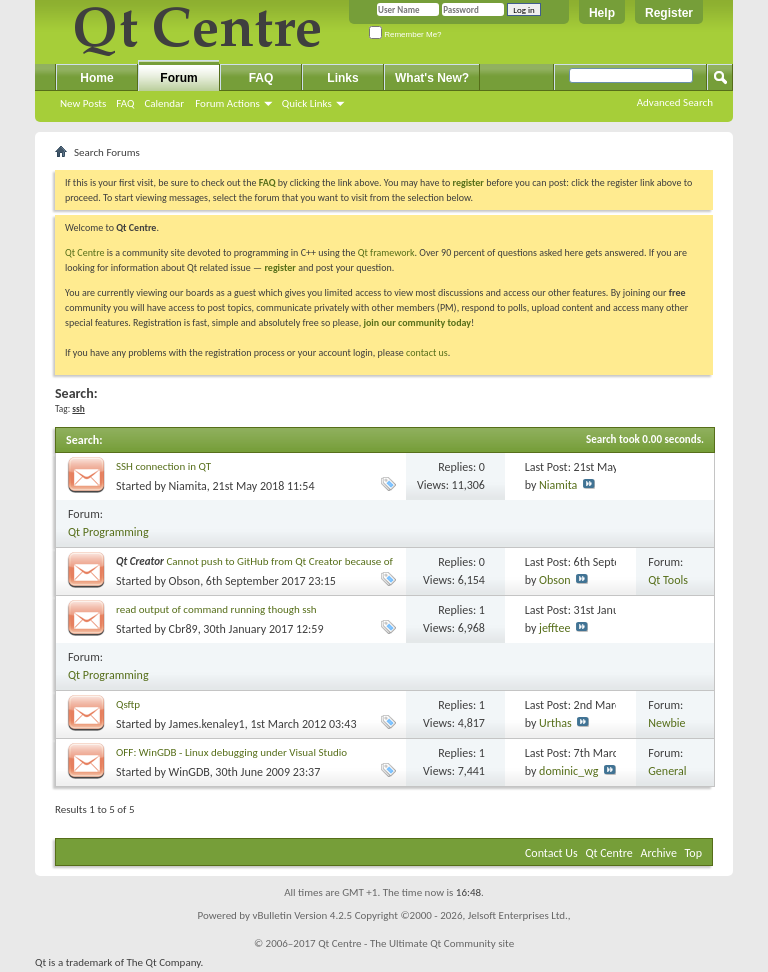  Describe the element at coordinates (554, 628) in the screenshot. I see `jefftee` at that location.